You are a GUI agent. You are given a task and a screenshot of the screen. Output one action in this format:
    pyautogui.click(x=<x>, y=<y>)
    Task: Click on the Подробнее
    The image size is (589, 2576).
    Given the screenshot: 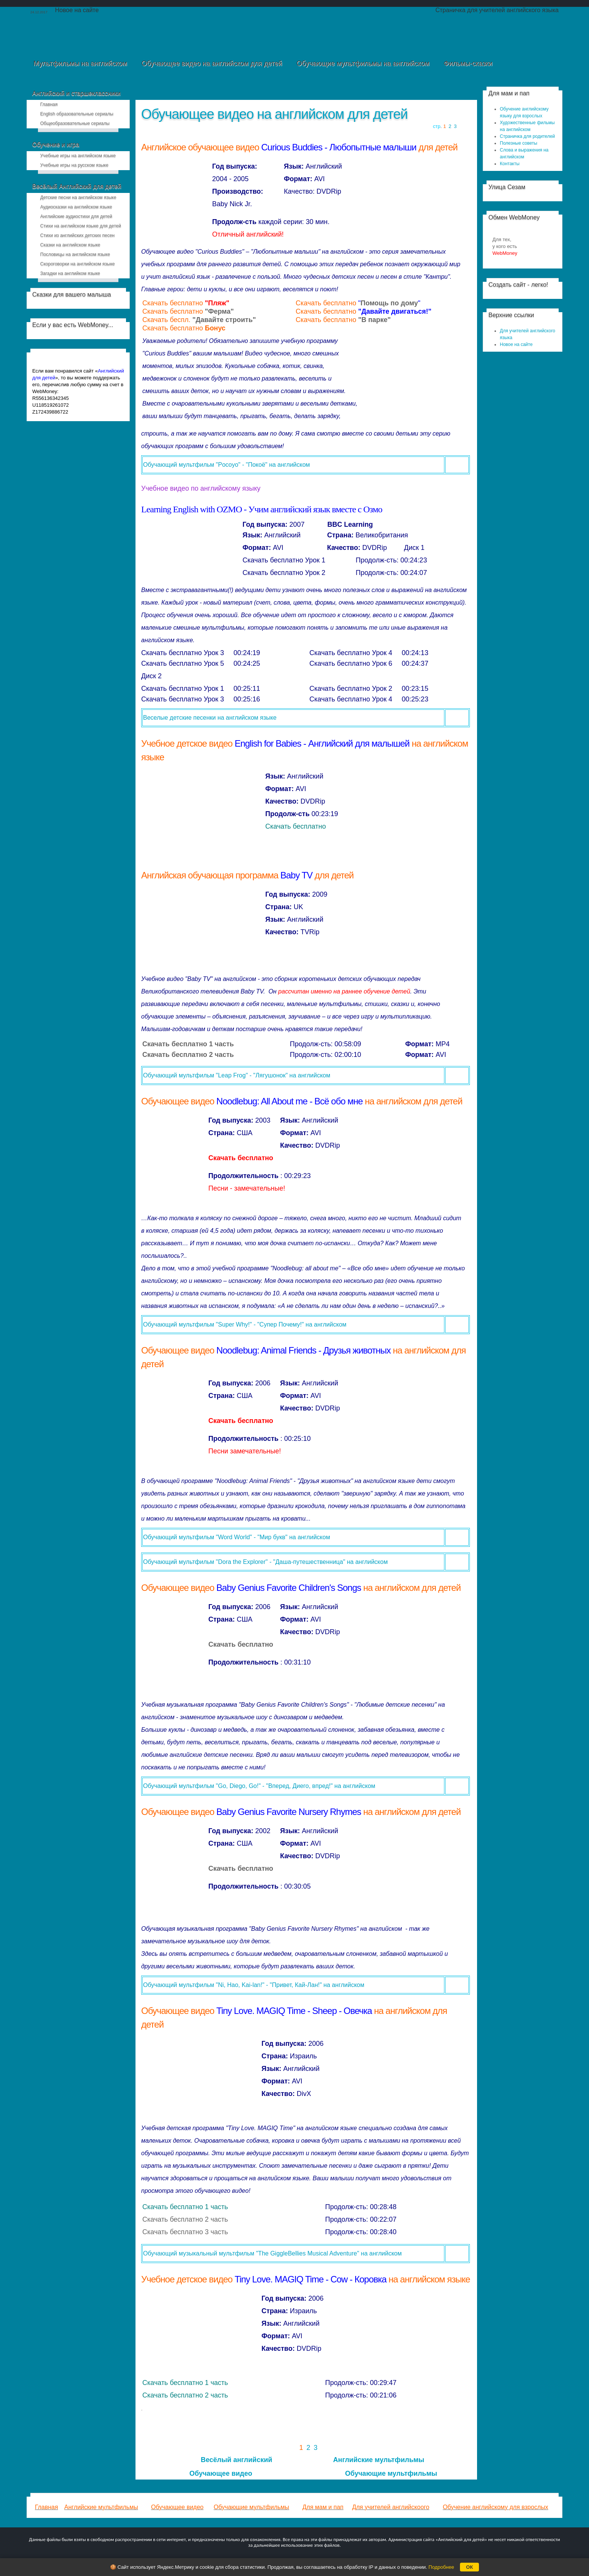 What is the action you would take?
    pyautogui.click(x=441, y=2567)
    